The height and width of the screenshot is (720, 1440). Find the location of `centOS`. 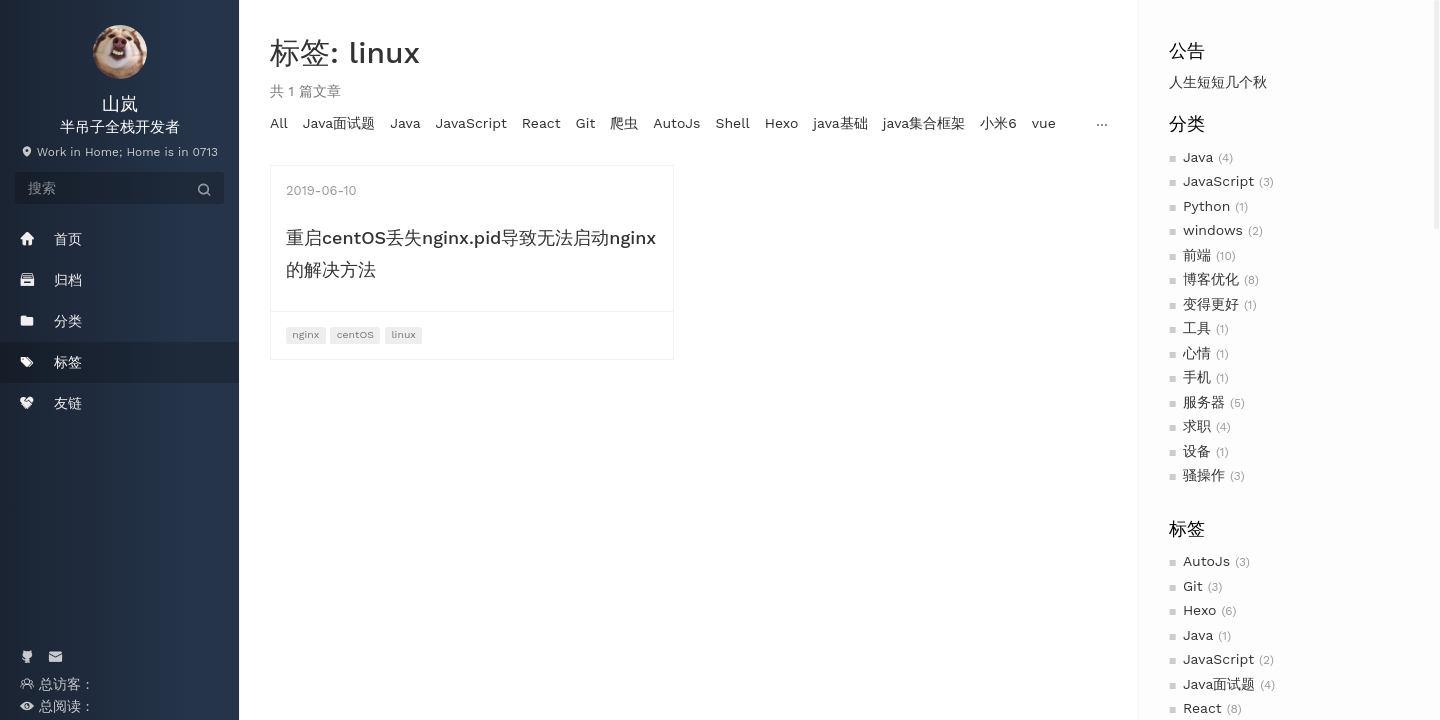

centOS is located at coordinates (355, 334).